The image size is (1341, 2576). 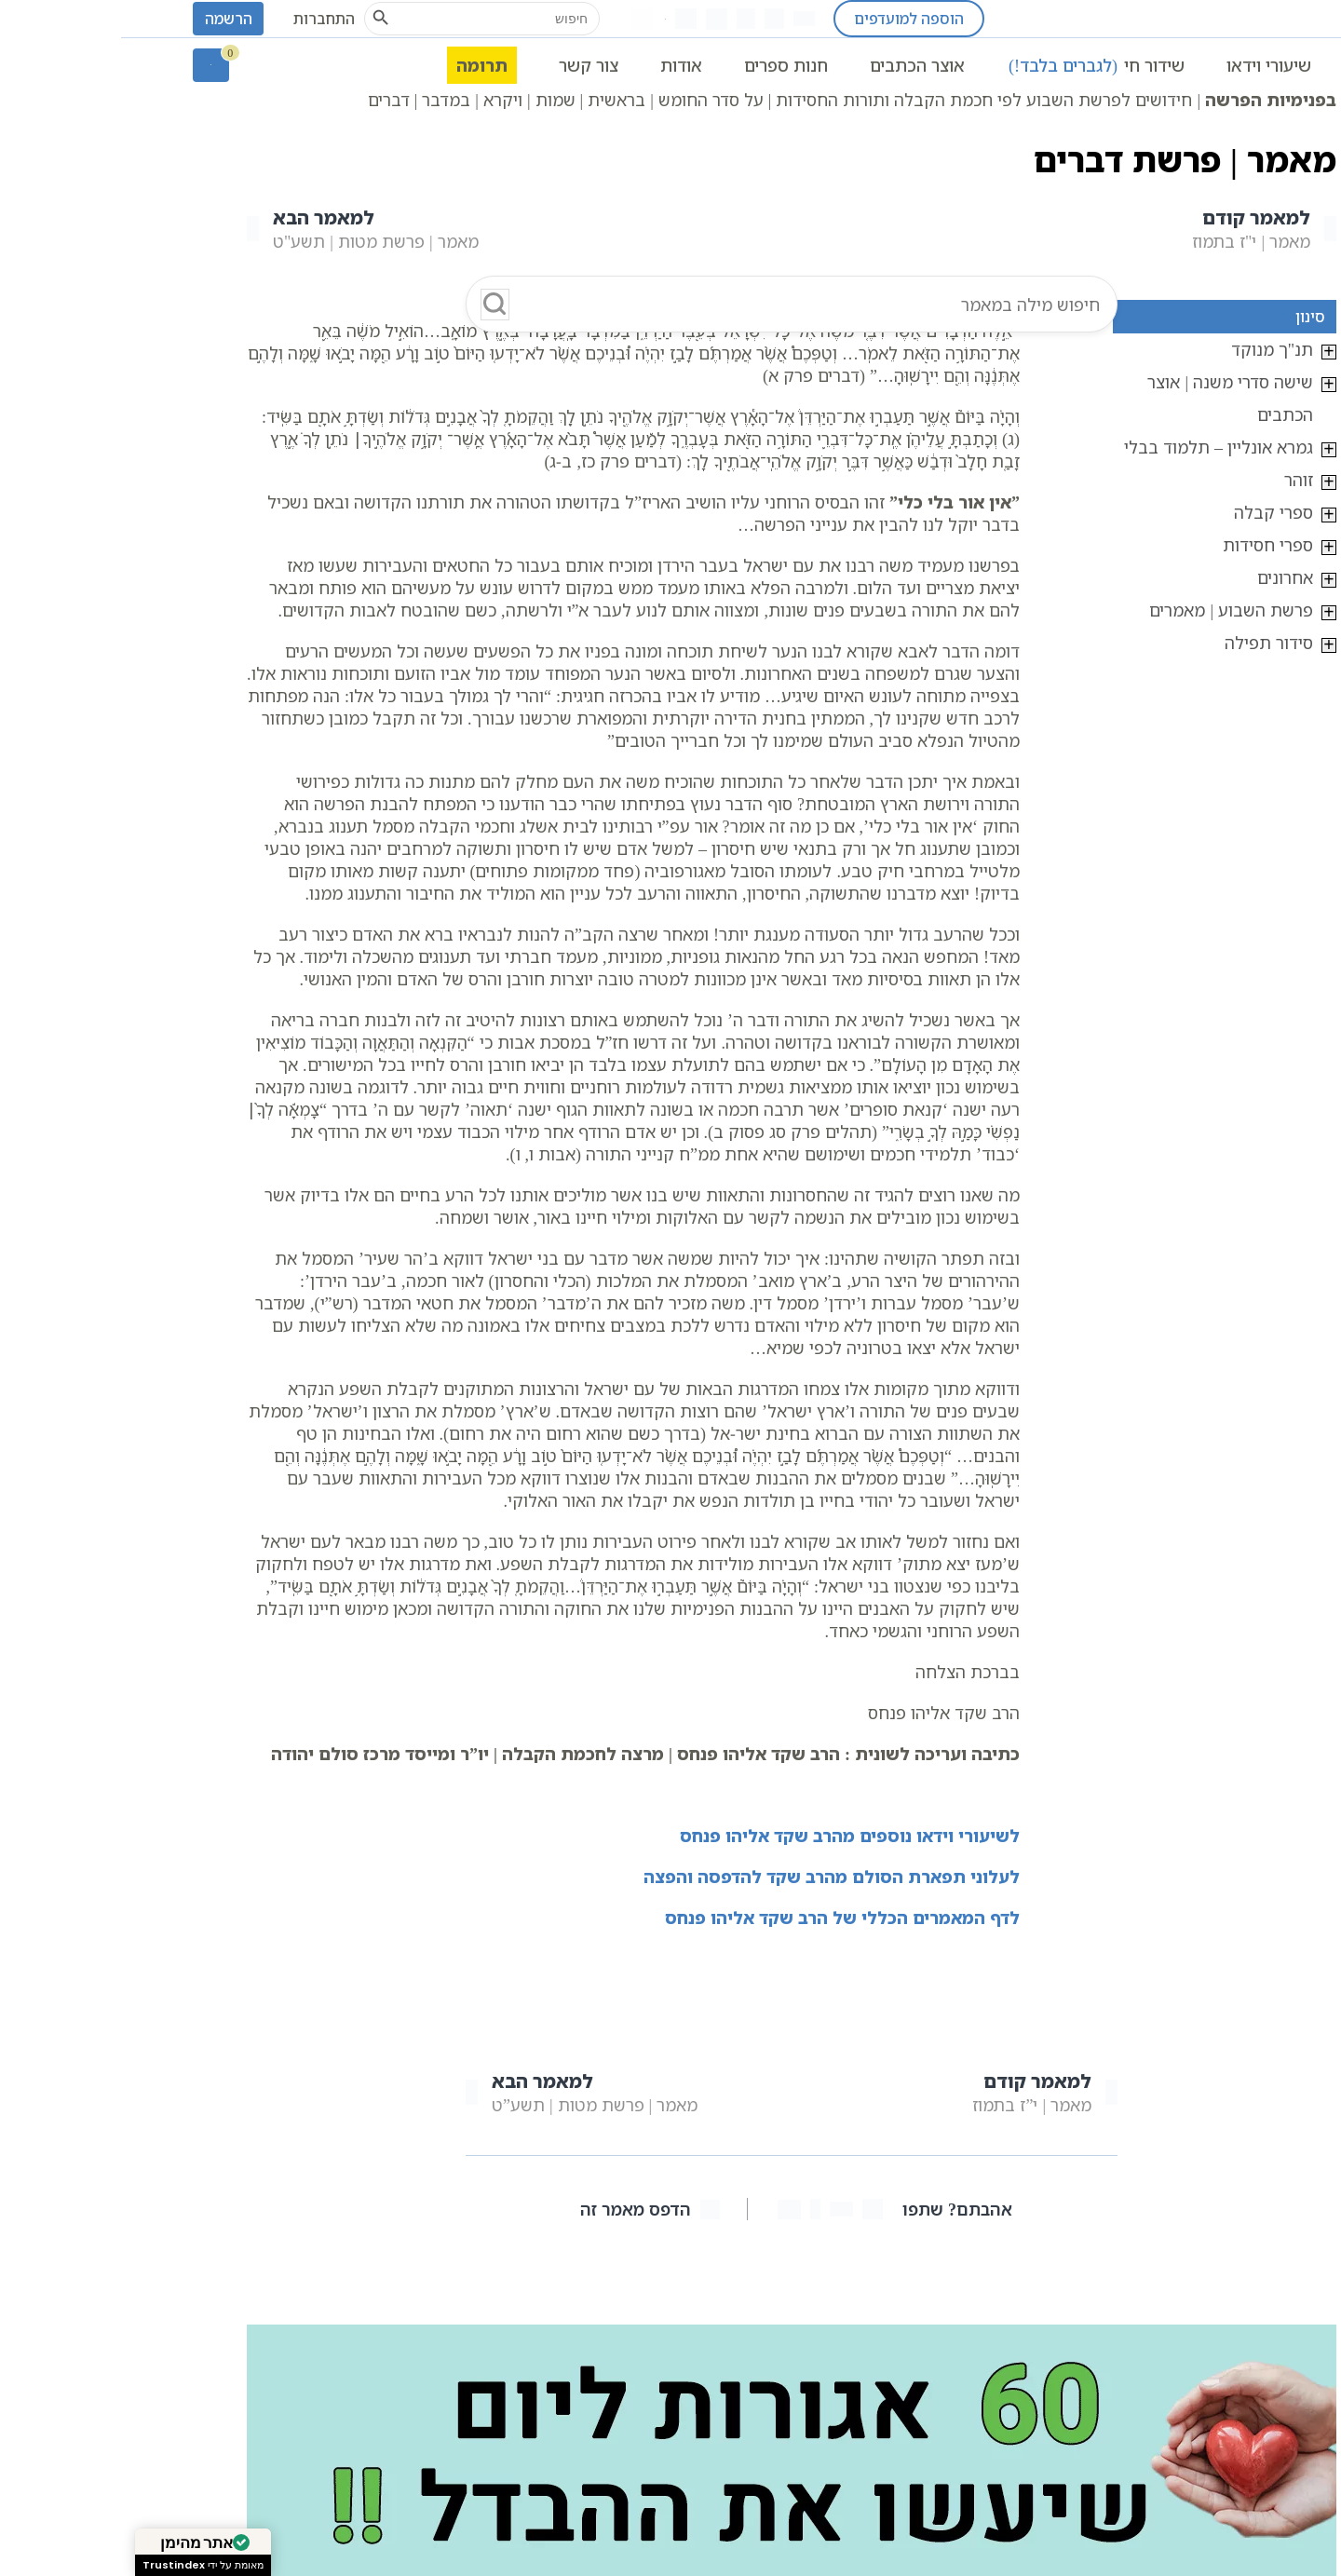 What do you see at coordinates (1110, 610) in the screenshot?
I see `פרשת השבוע | מאמרים` at bounding box center [1110, 610].